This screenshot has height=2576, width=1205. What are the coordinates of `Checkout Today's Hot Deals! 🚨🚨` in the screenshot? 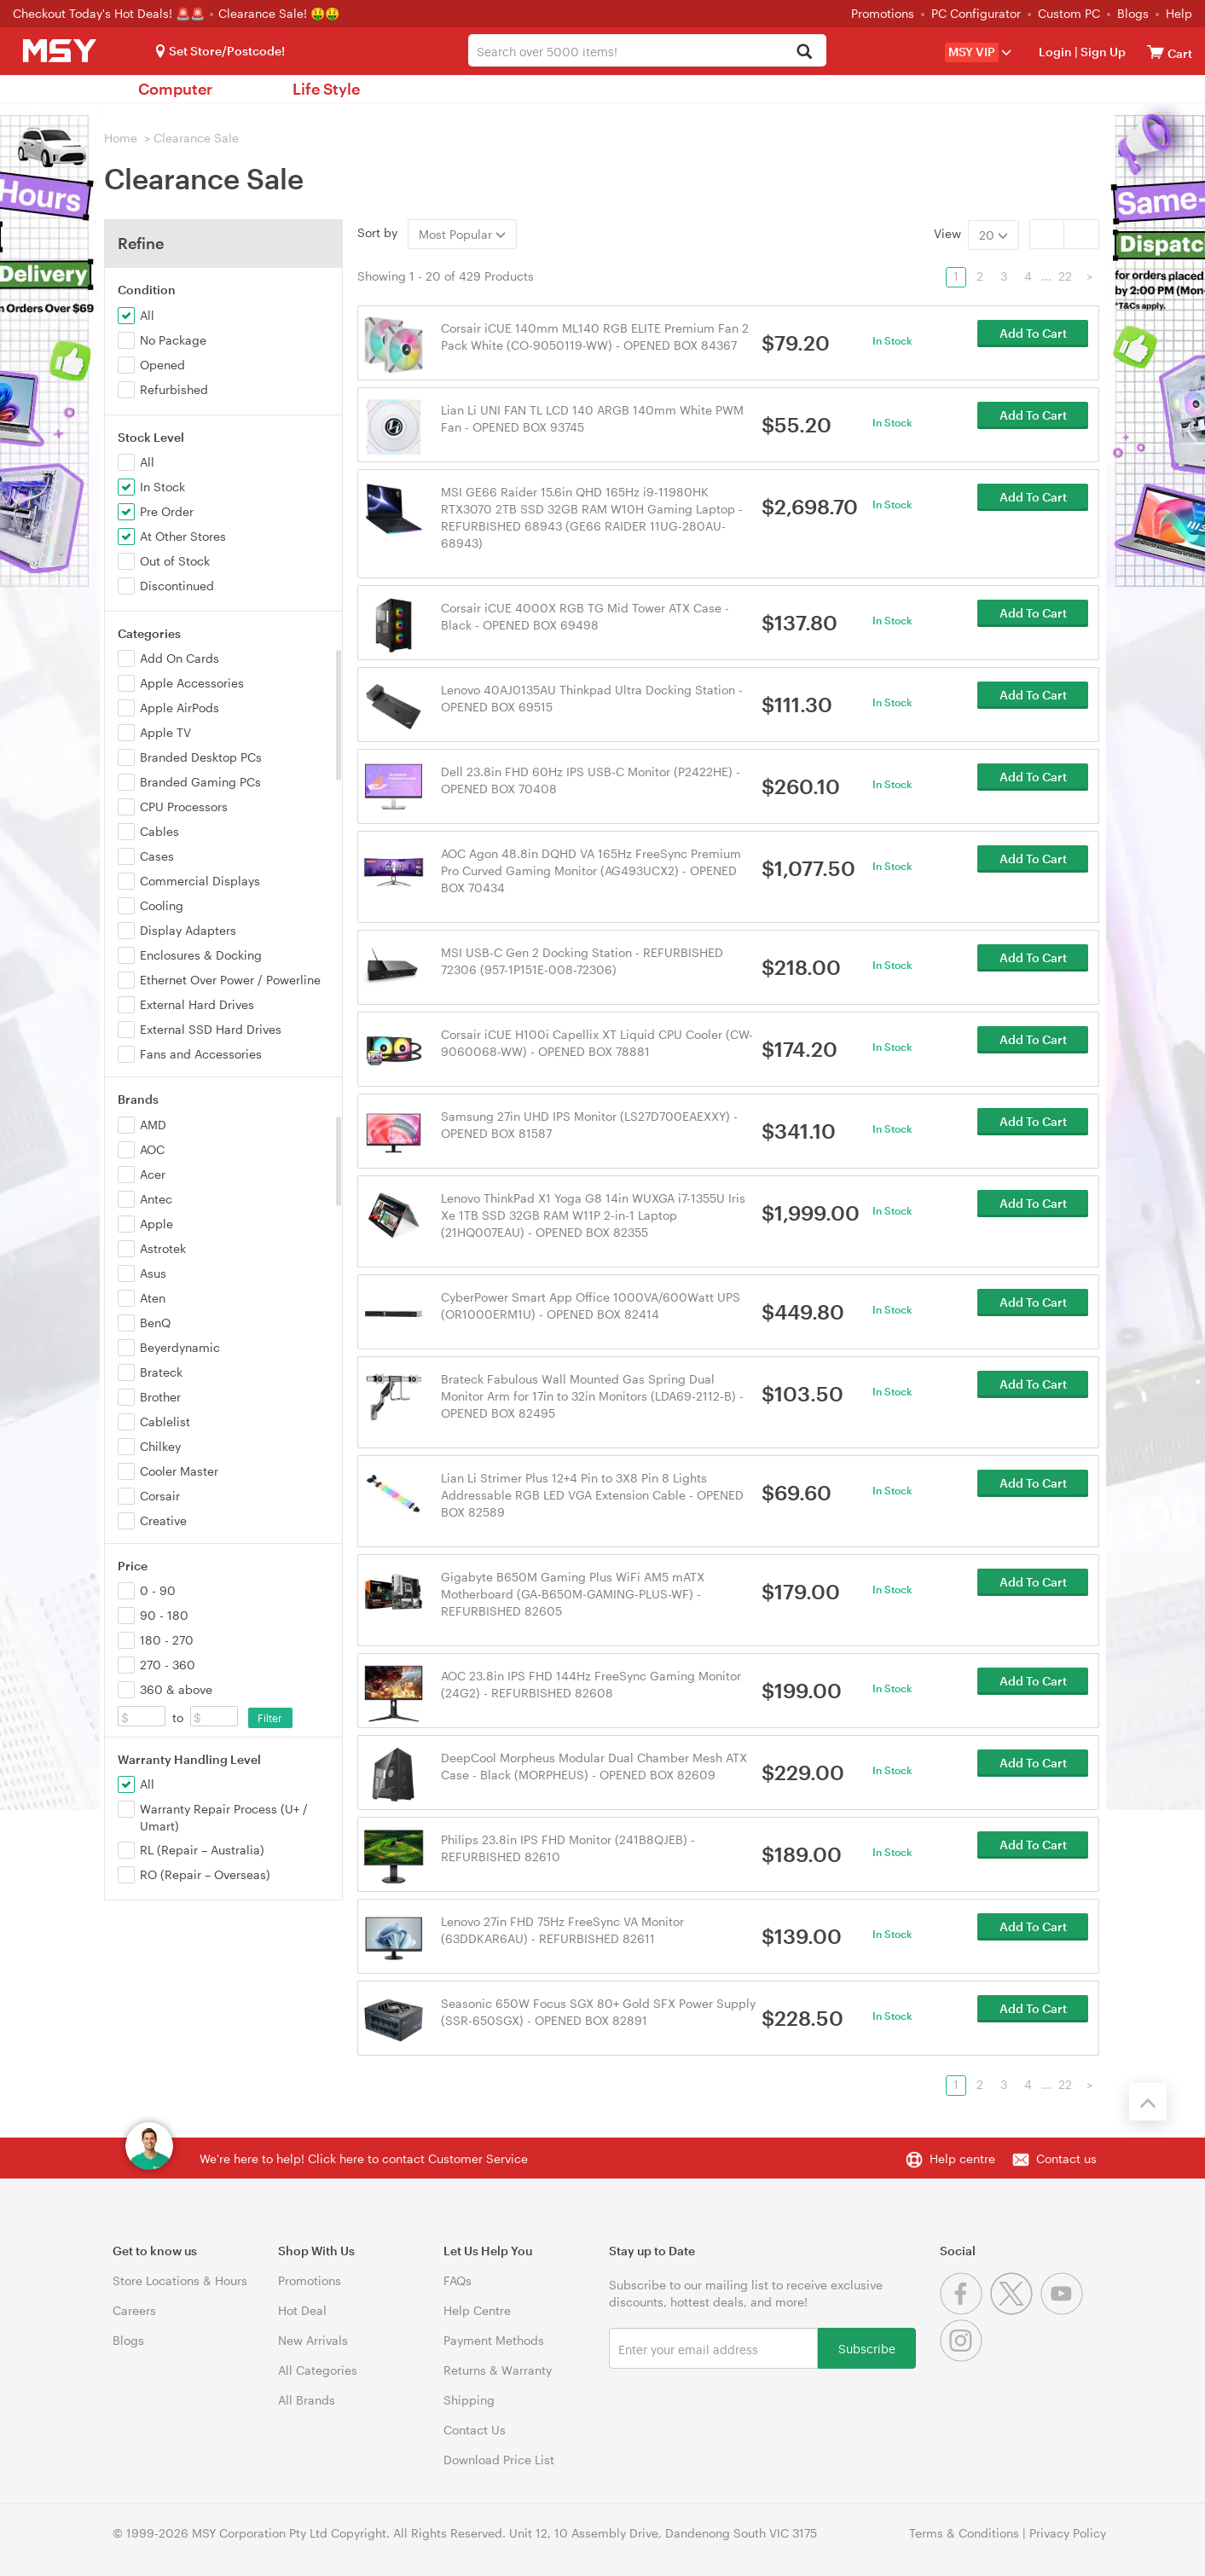 It's located at (110, 13).